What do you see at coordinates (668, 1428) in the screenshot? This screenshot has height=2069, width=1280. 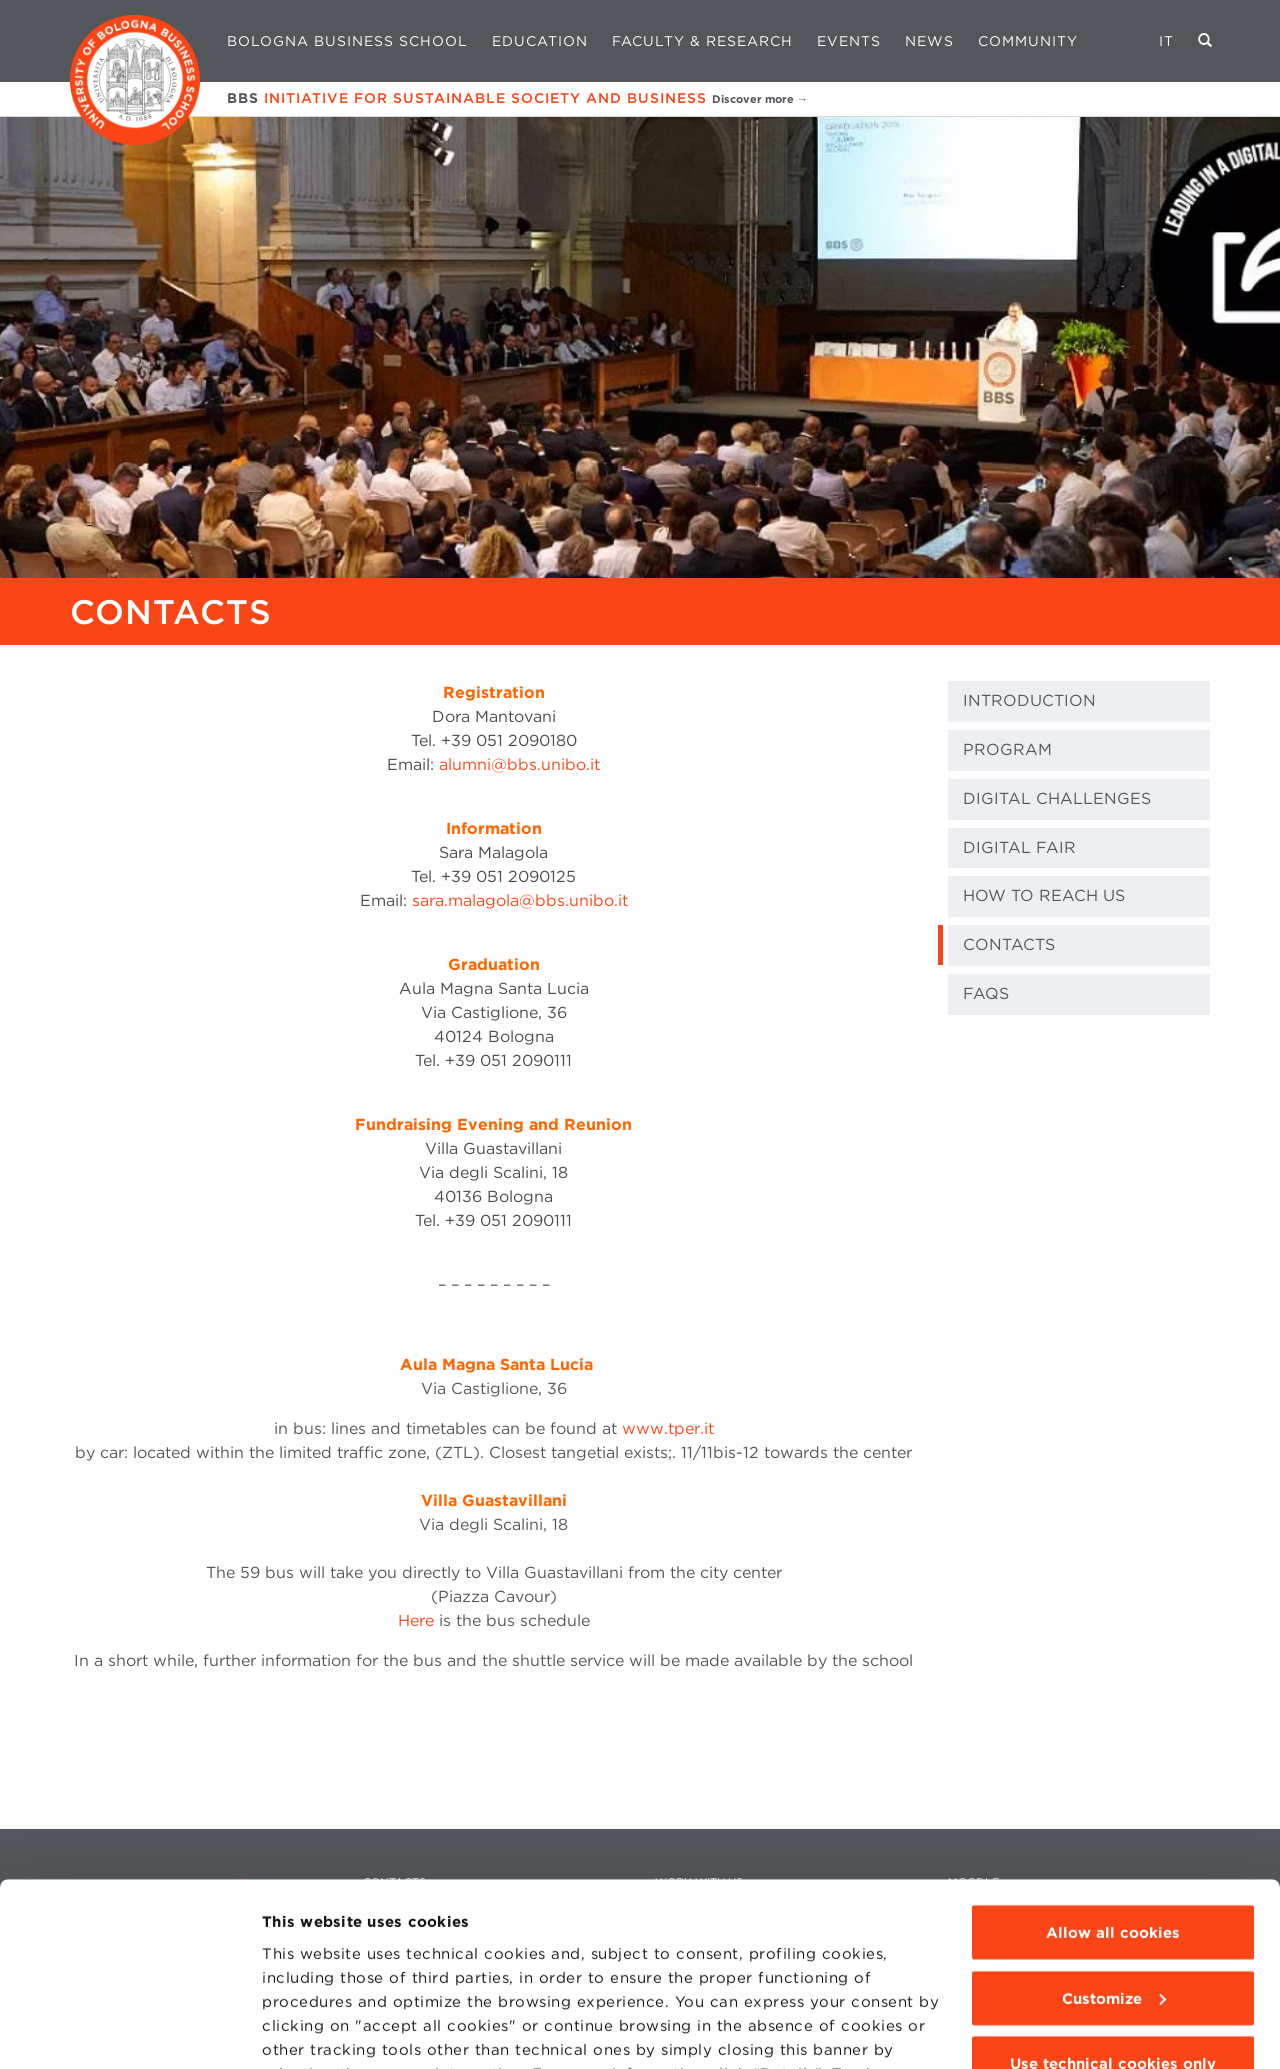 I see `www.tper.it` at bounding box center [668, 1428].